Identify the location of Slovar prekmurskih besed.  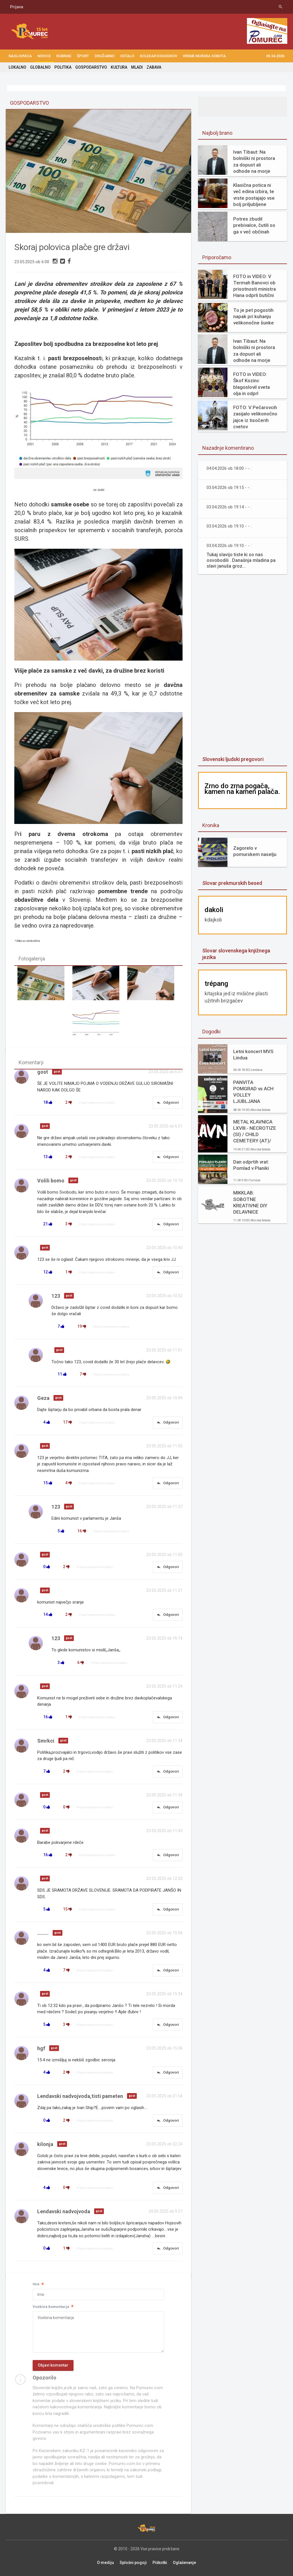
(232, 883).